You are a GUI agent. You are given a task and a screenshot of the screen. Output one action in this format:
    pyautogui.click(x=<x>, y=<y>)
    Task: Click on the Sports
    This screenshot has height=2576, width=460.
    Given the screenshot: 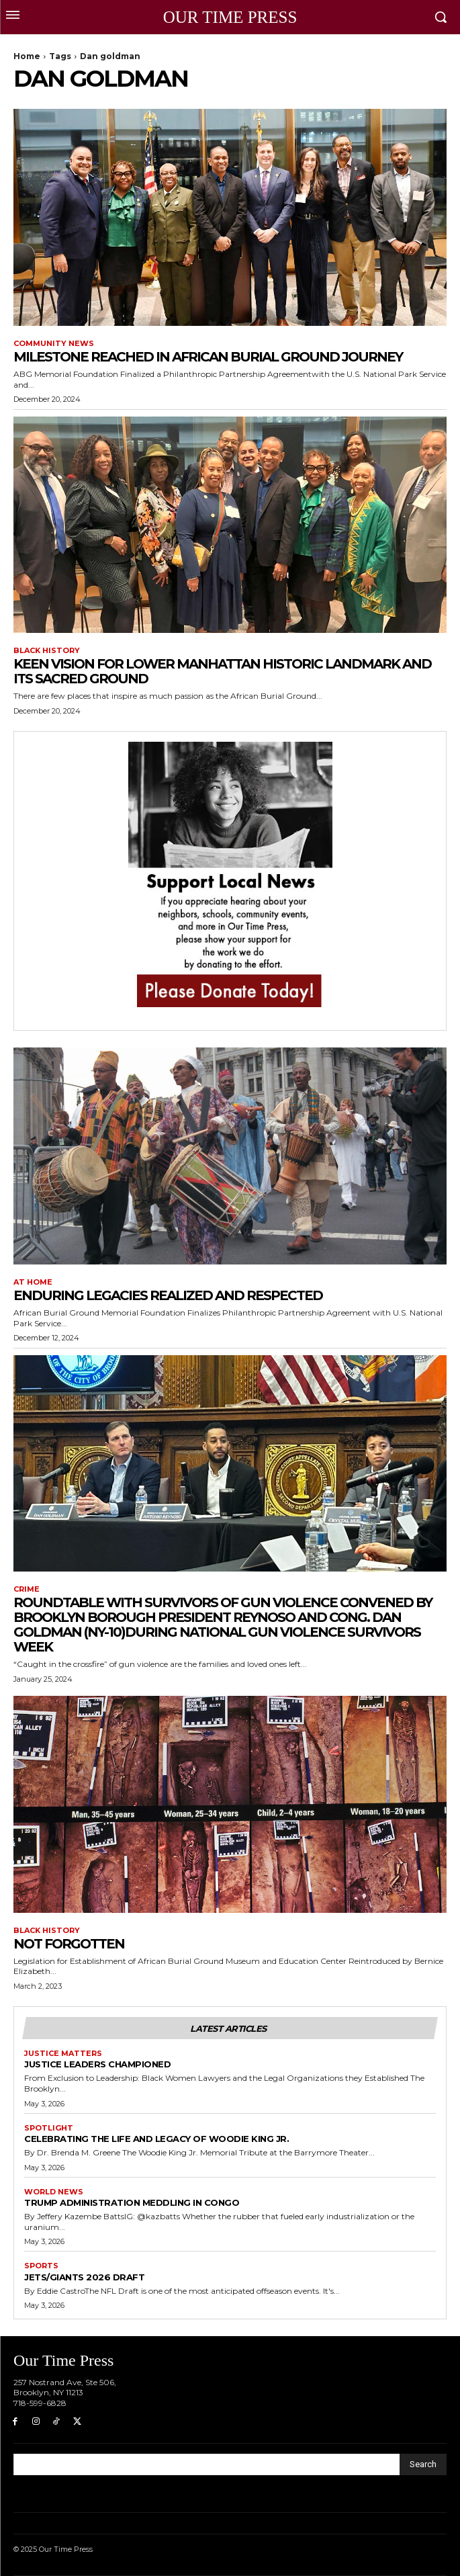 What is the action you would take?
    pyautogui.click(x=41, y=2266)
    